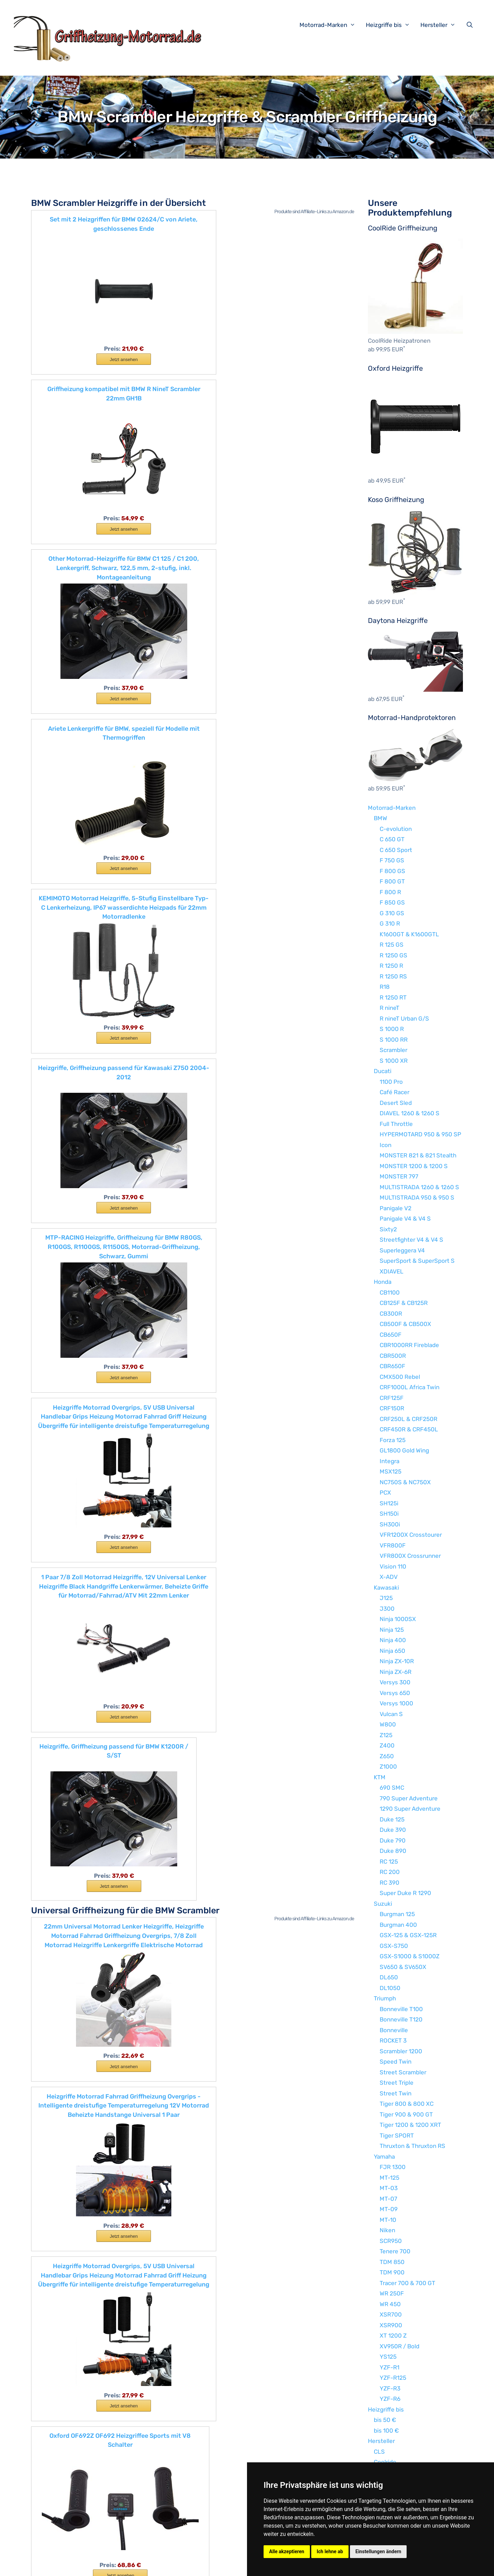 This screenshot has width=494, height=2576. What do you see at coordinates (392, 1028) in the screenshot?
I see `S 1000 R` at bounding box center [392, 1028].